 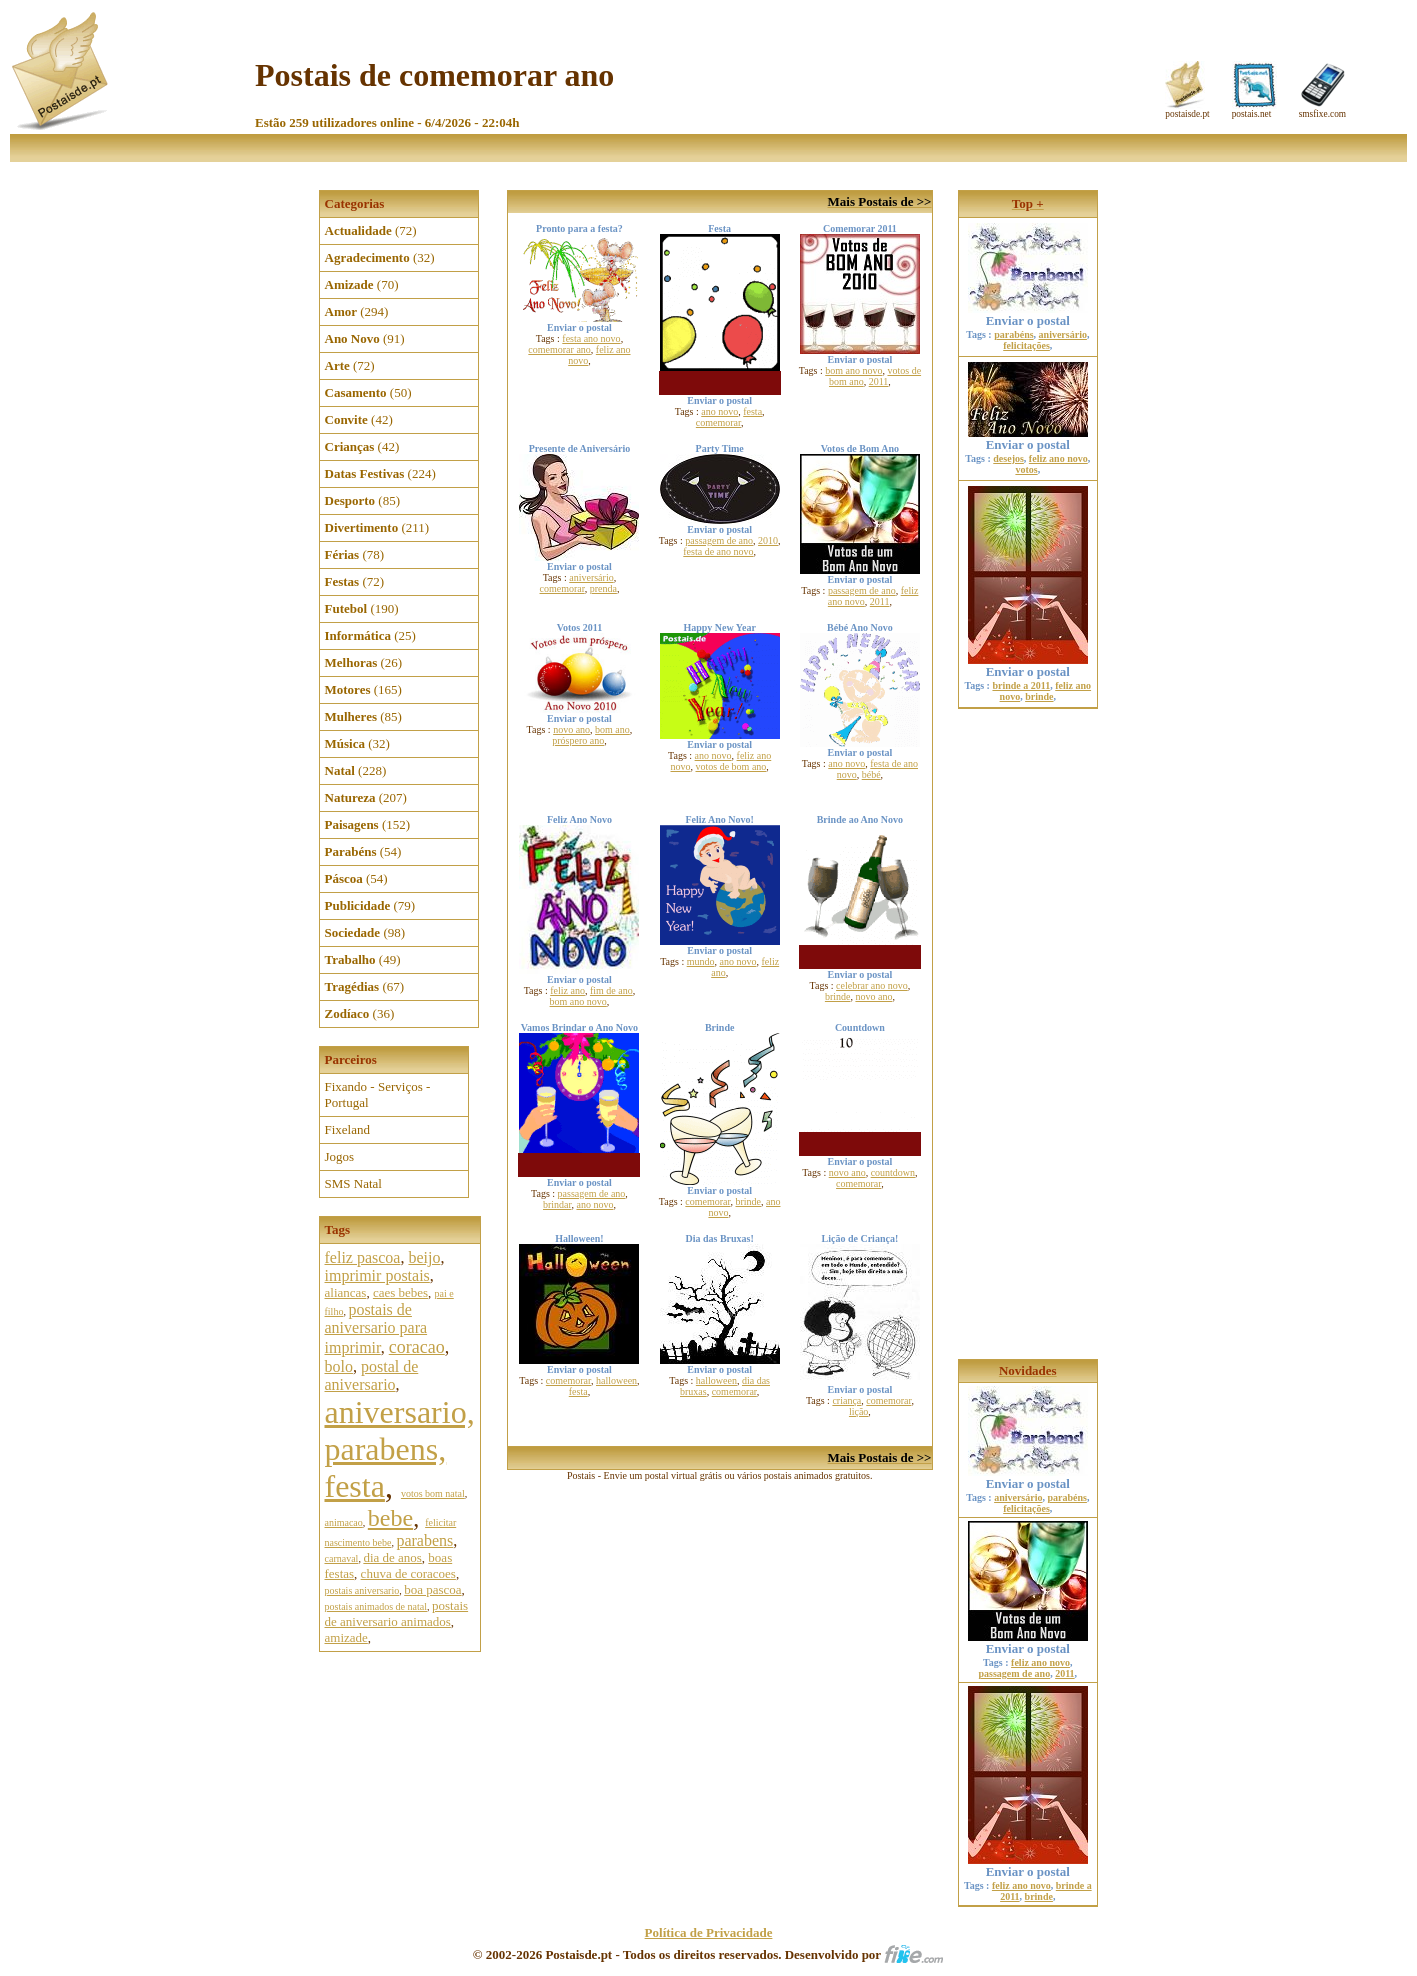 I want to click on ano novo, so click(x=719, y=411).